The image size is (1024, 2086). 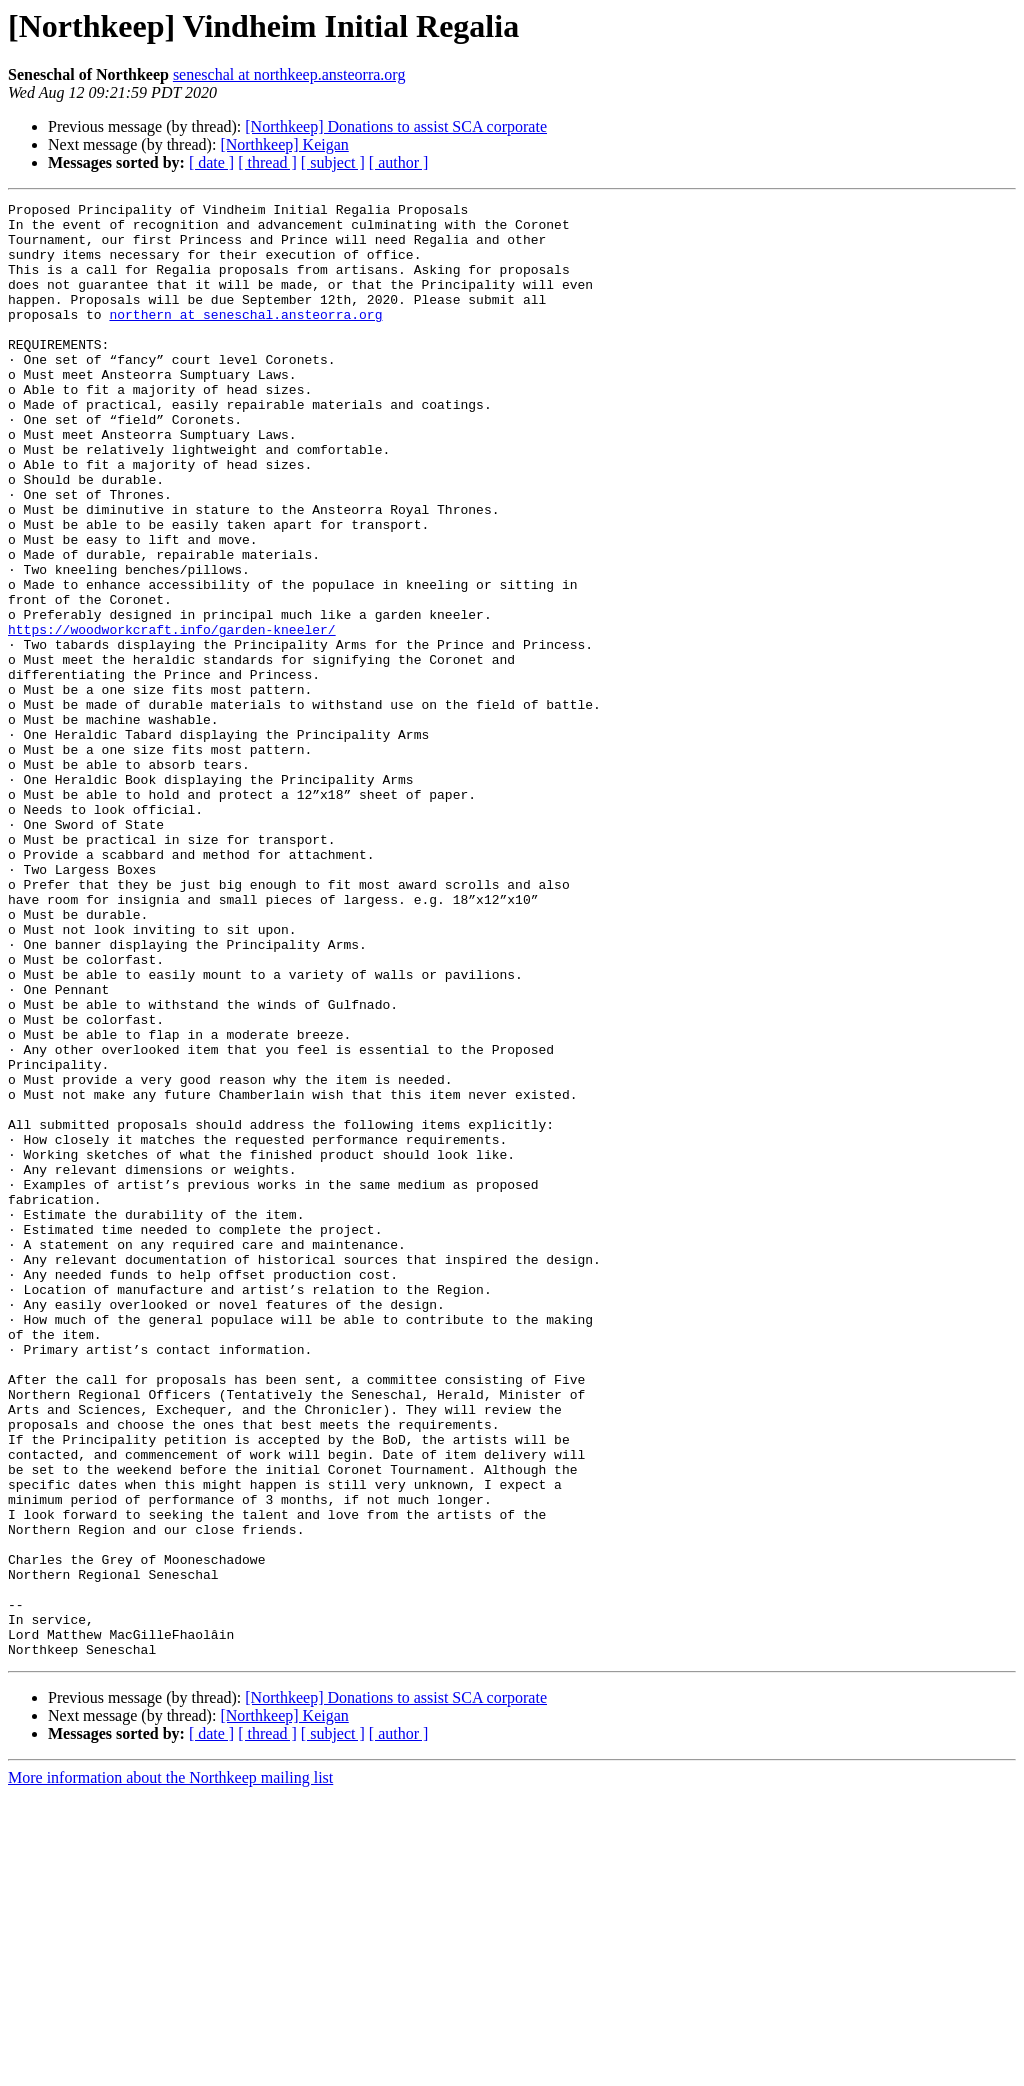 What do you see at coordinates (333, 162) in the screenshot?
I see `[ subject ]` at bounding box center [333, 162].